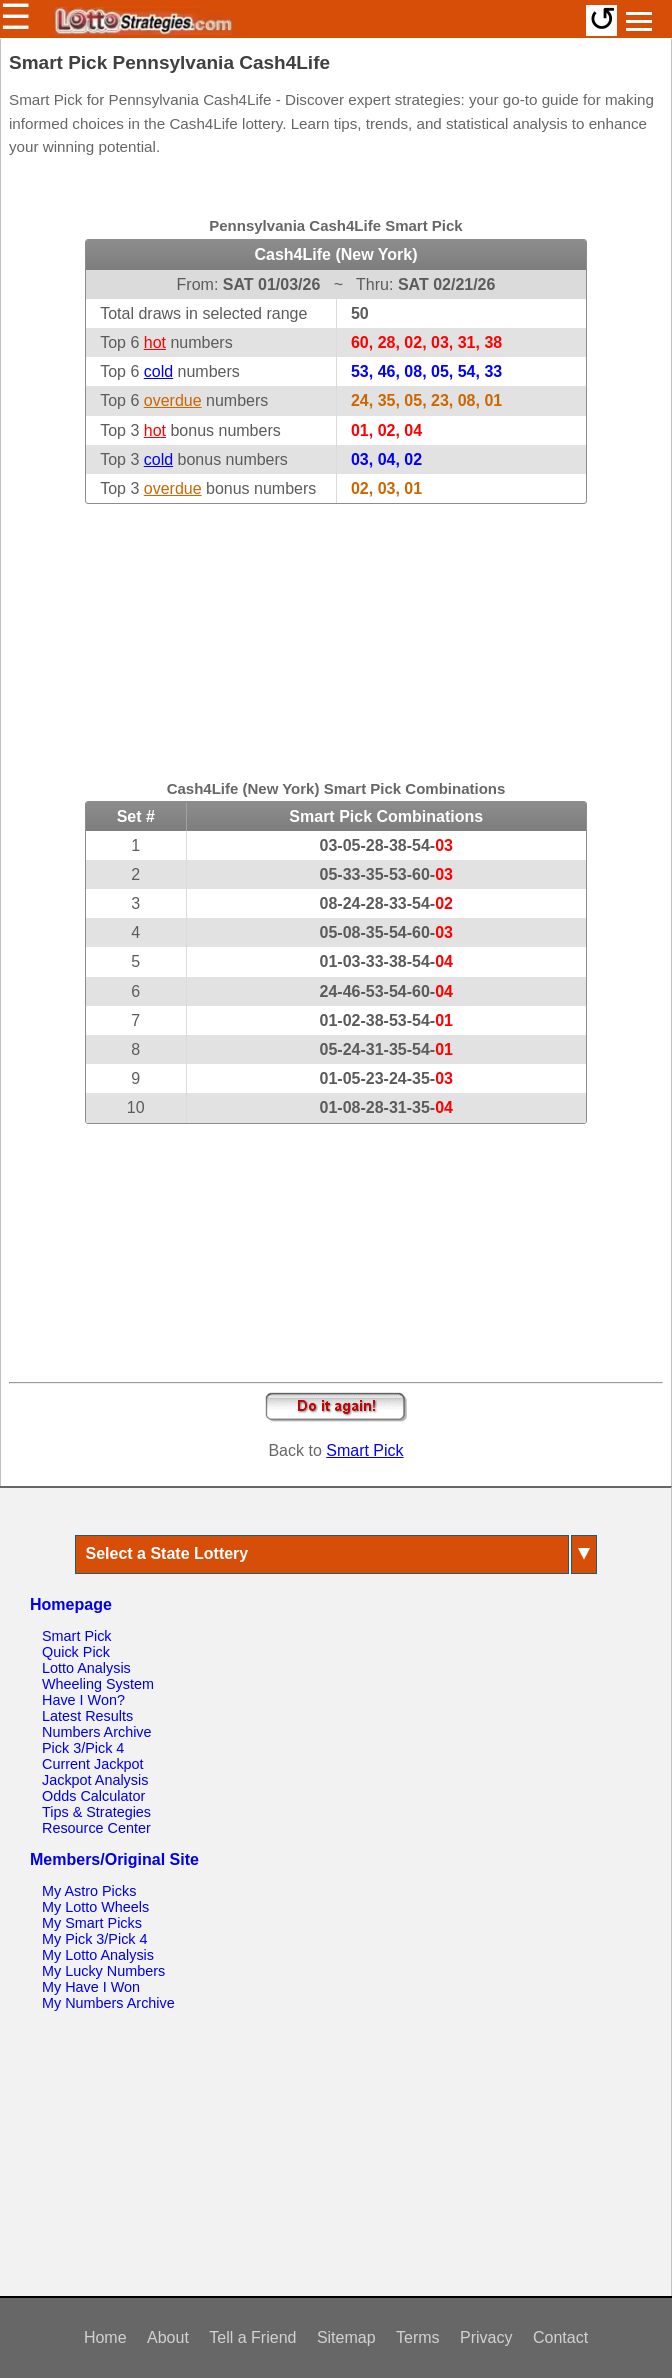  I want to click on Smart Pick, so click(364, 1450).